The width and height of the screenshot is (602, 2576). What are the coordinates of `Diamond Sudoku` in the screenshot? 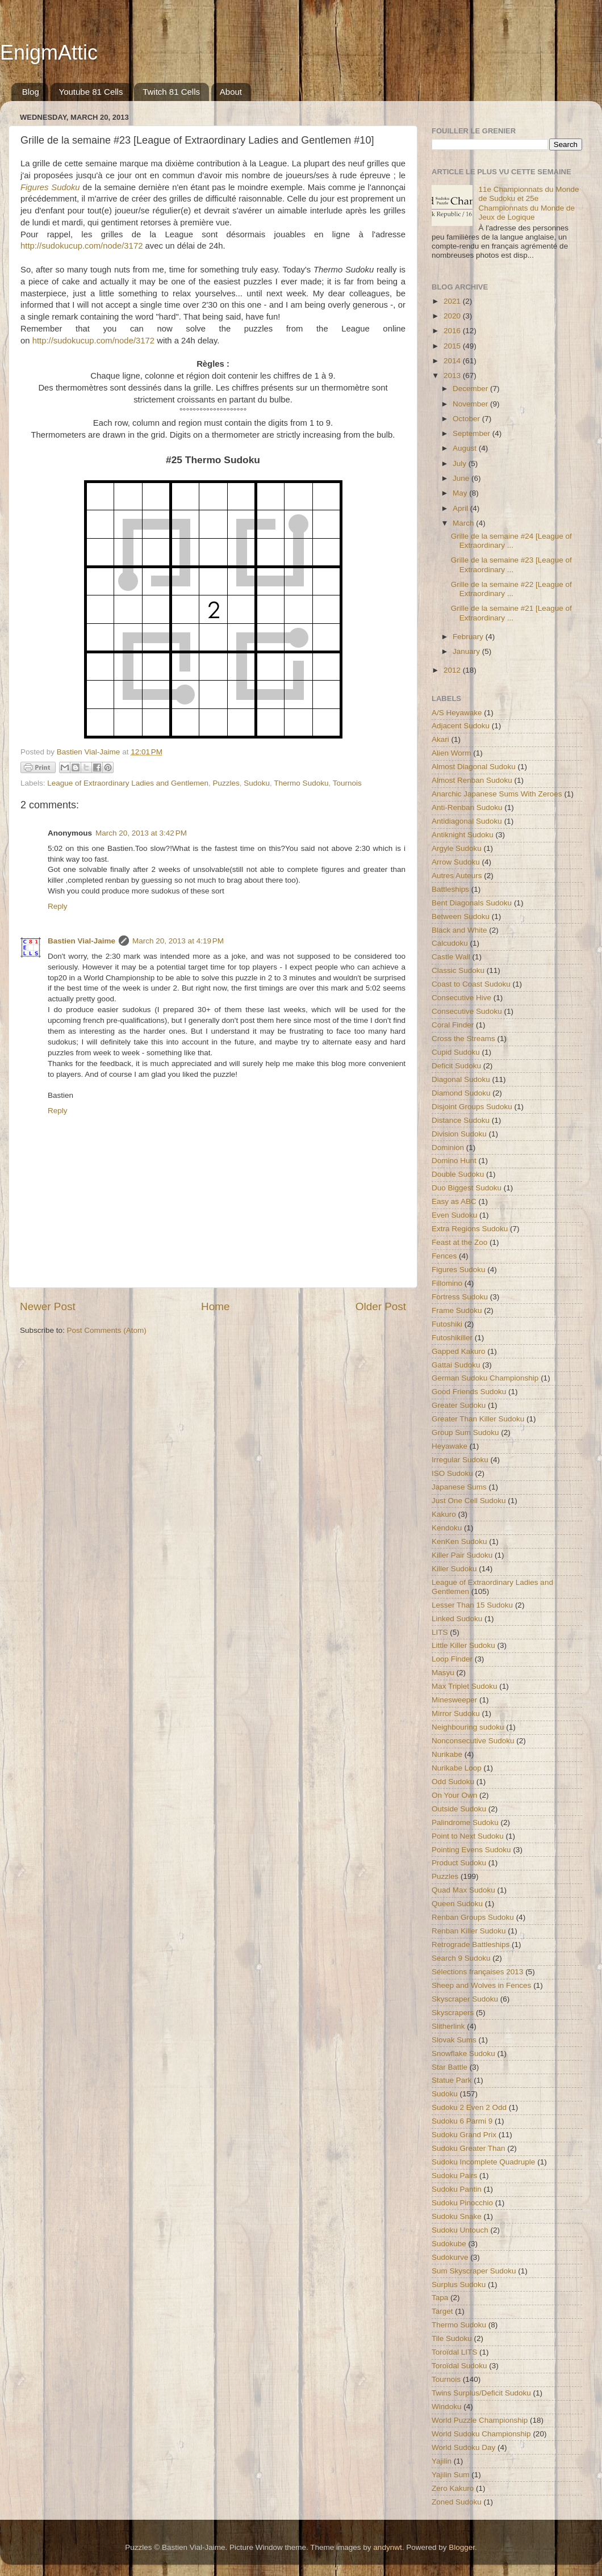 It's located at (461, 1093).